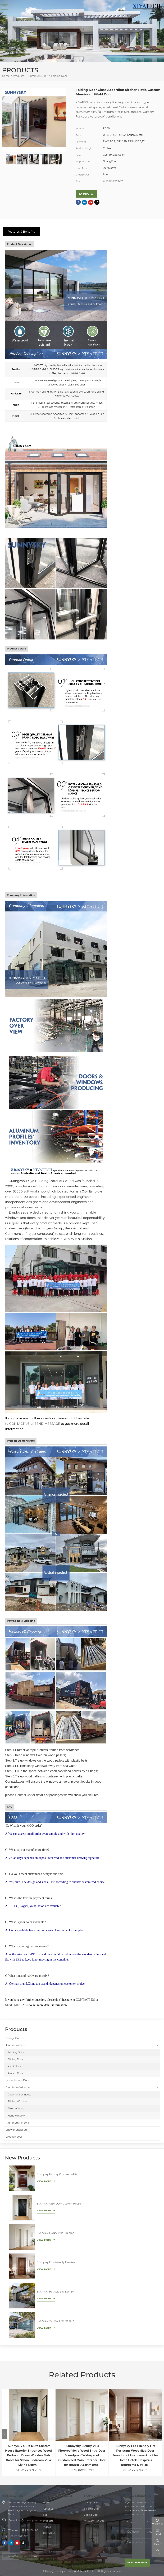 Image resolution: width=164 pixels, height=2576 pixels. What do you see at coordinates (18, 2087) in the screenshot?
I see `Aluminum Window` at bounding box center [18, 2087].